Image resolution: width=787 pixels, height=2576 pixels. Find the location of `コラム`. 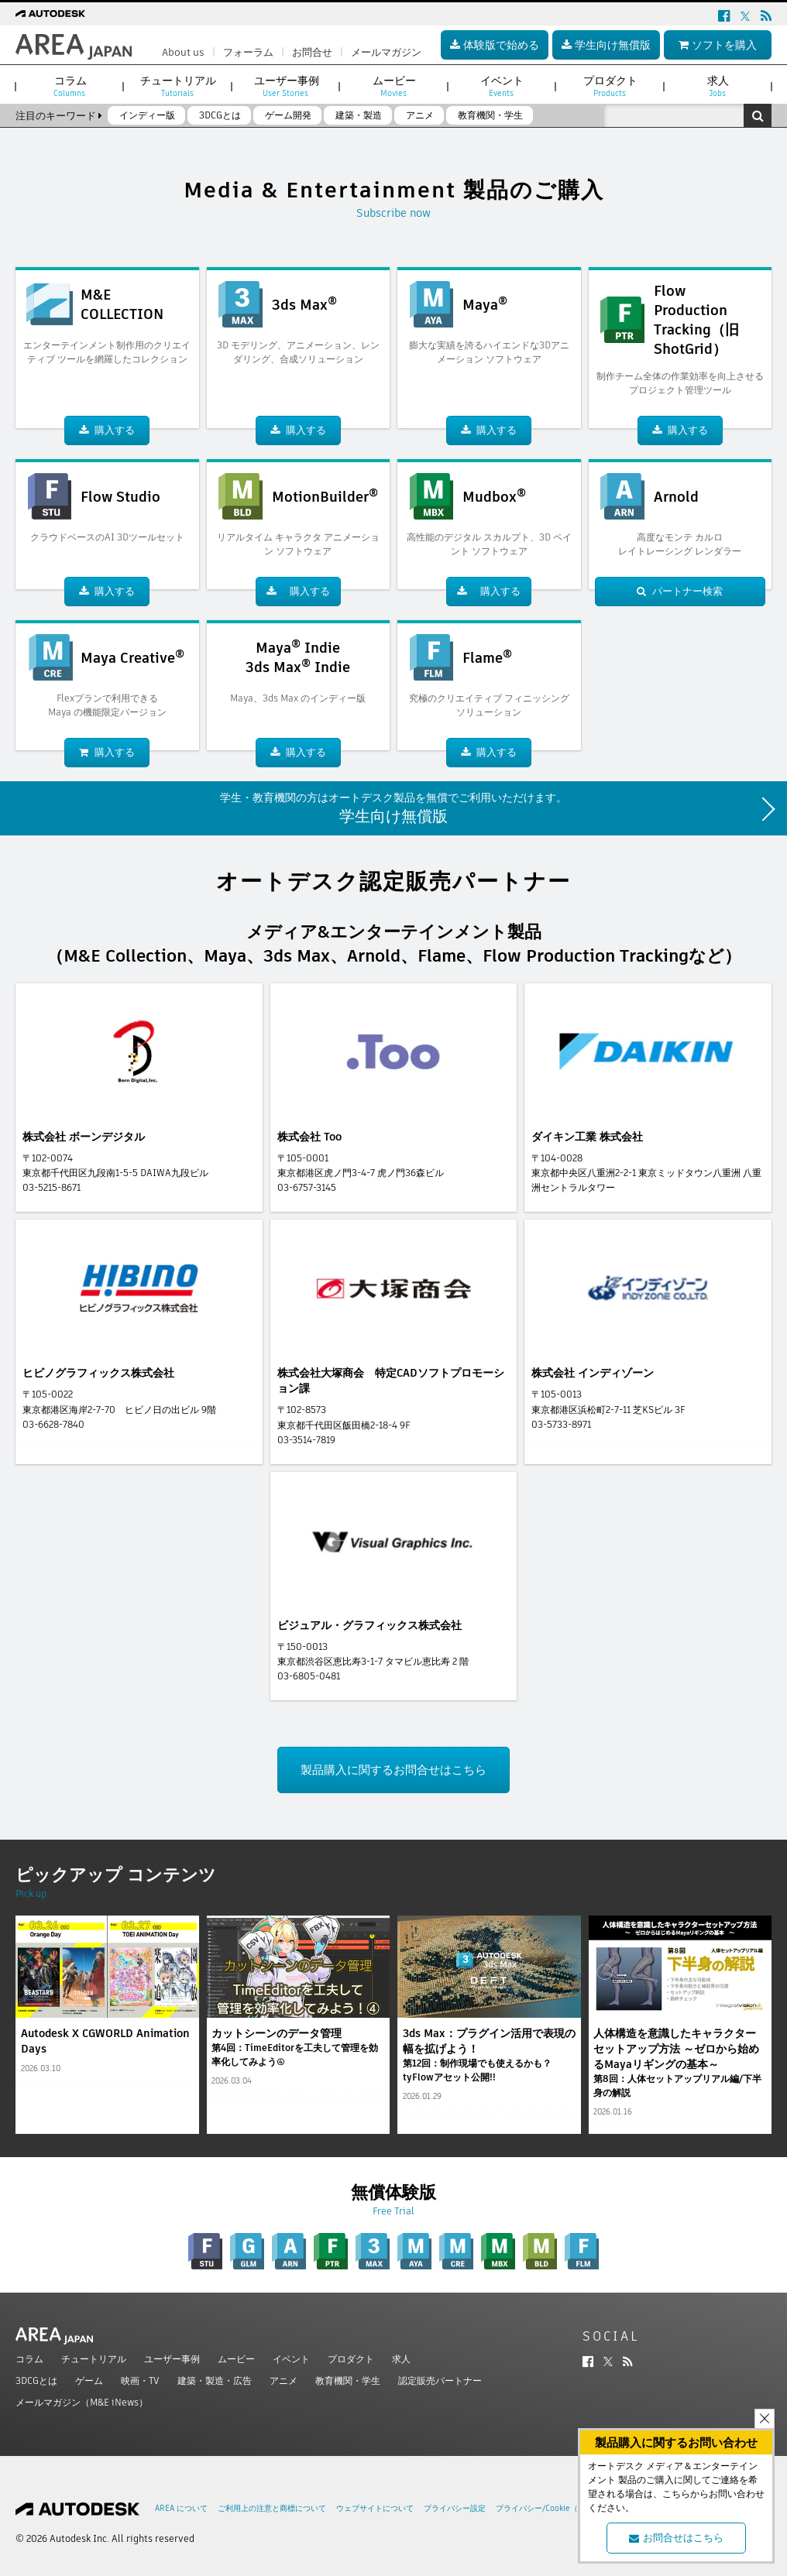

コラム is located at coordinates (29, 2358).